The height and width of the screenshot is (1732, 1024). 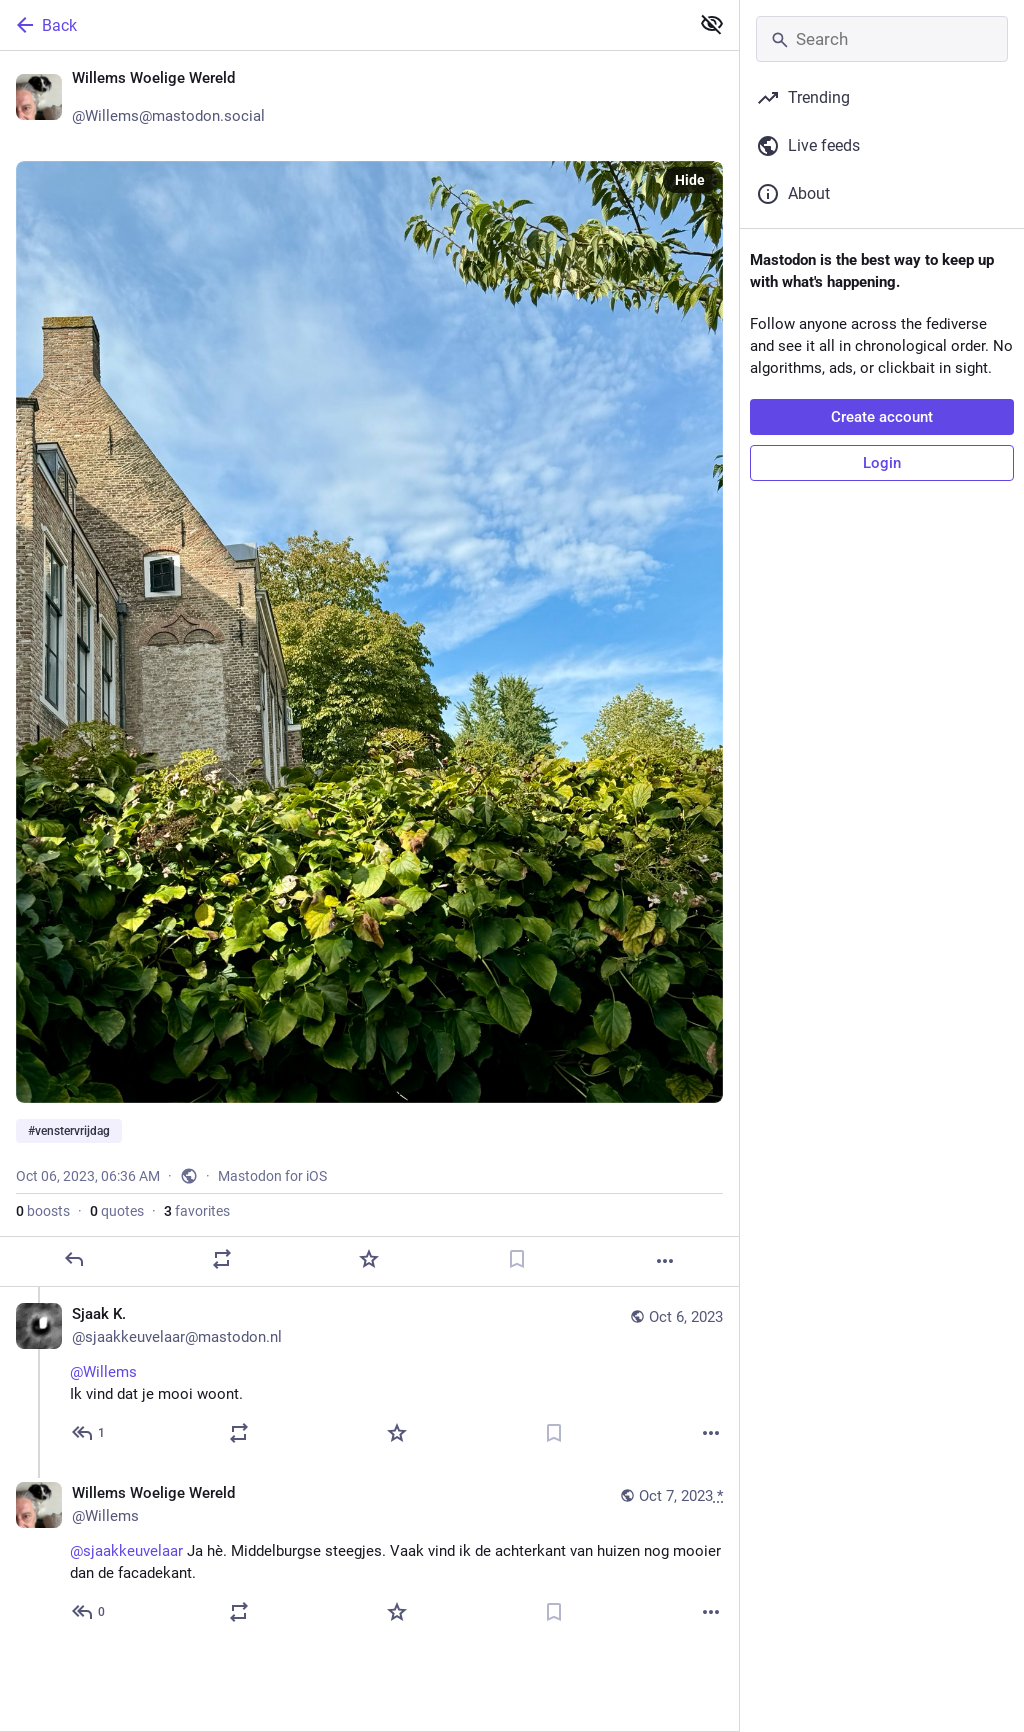 What do you see at coordinates (882, 39) in the screenshot?
I see `[Search]` at bounding box center [882, 39].